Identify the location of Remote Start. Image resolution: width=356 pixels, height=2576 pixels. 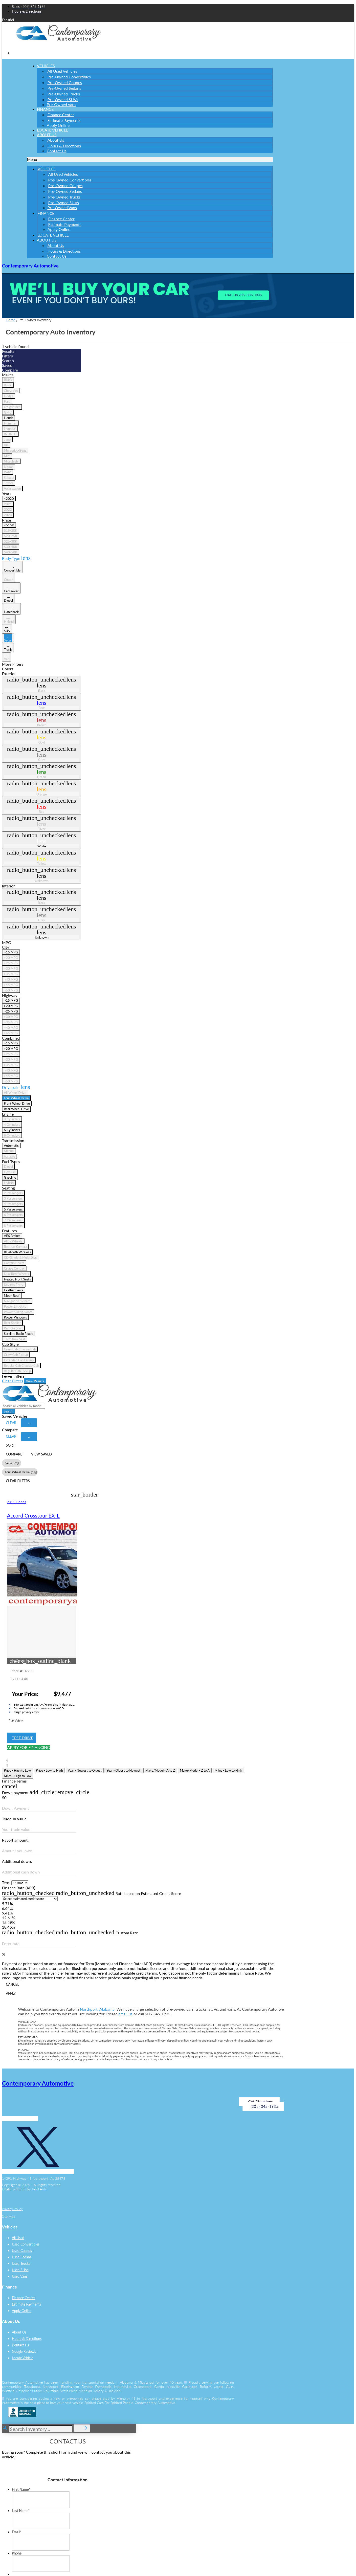
(13, 1328).